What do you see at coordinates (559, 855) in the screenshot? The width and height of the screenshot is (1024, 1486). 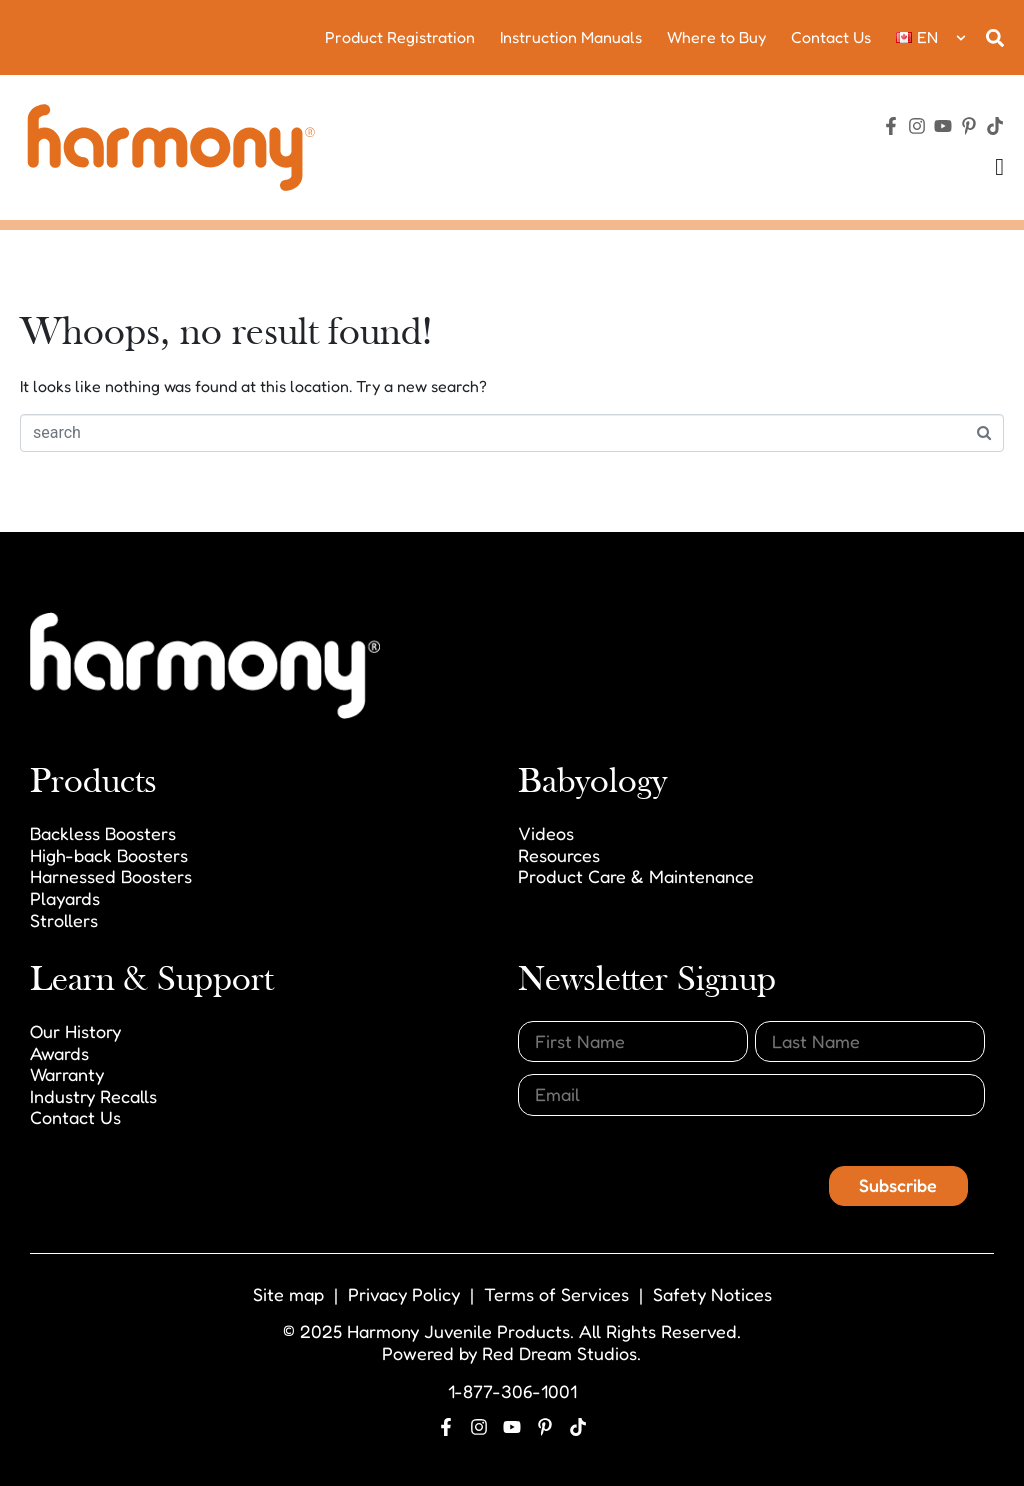 I see `Resources` at bounding box center [559, 855].